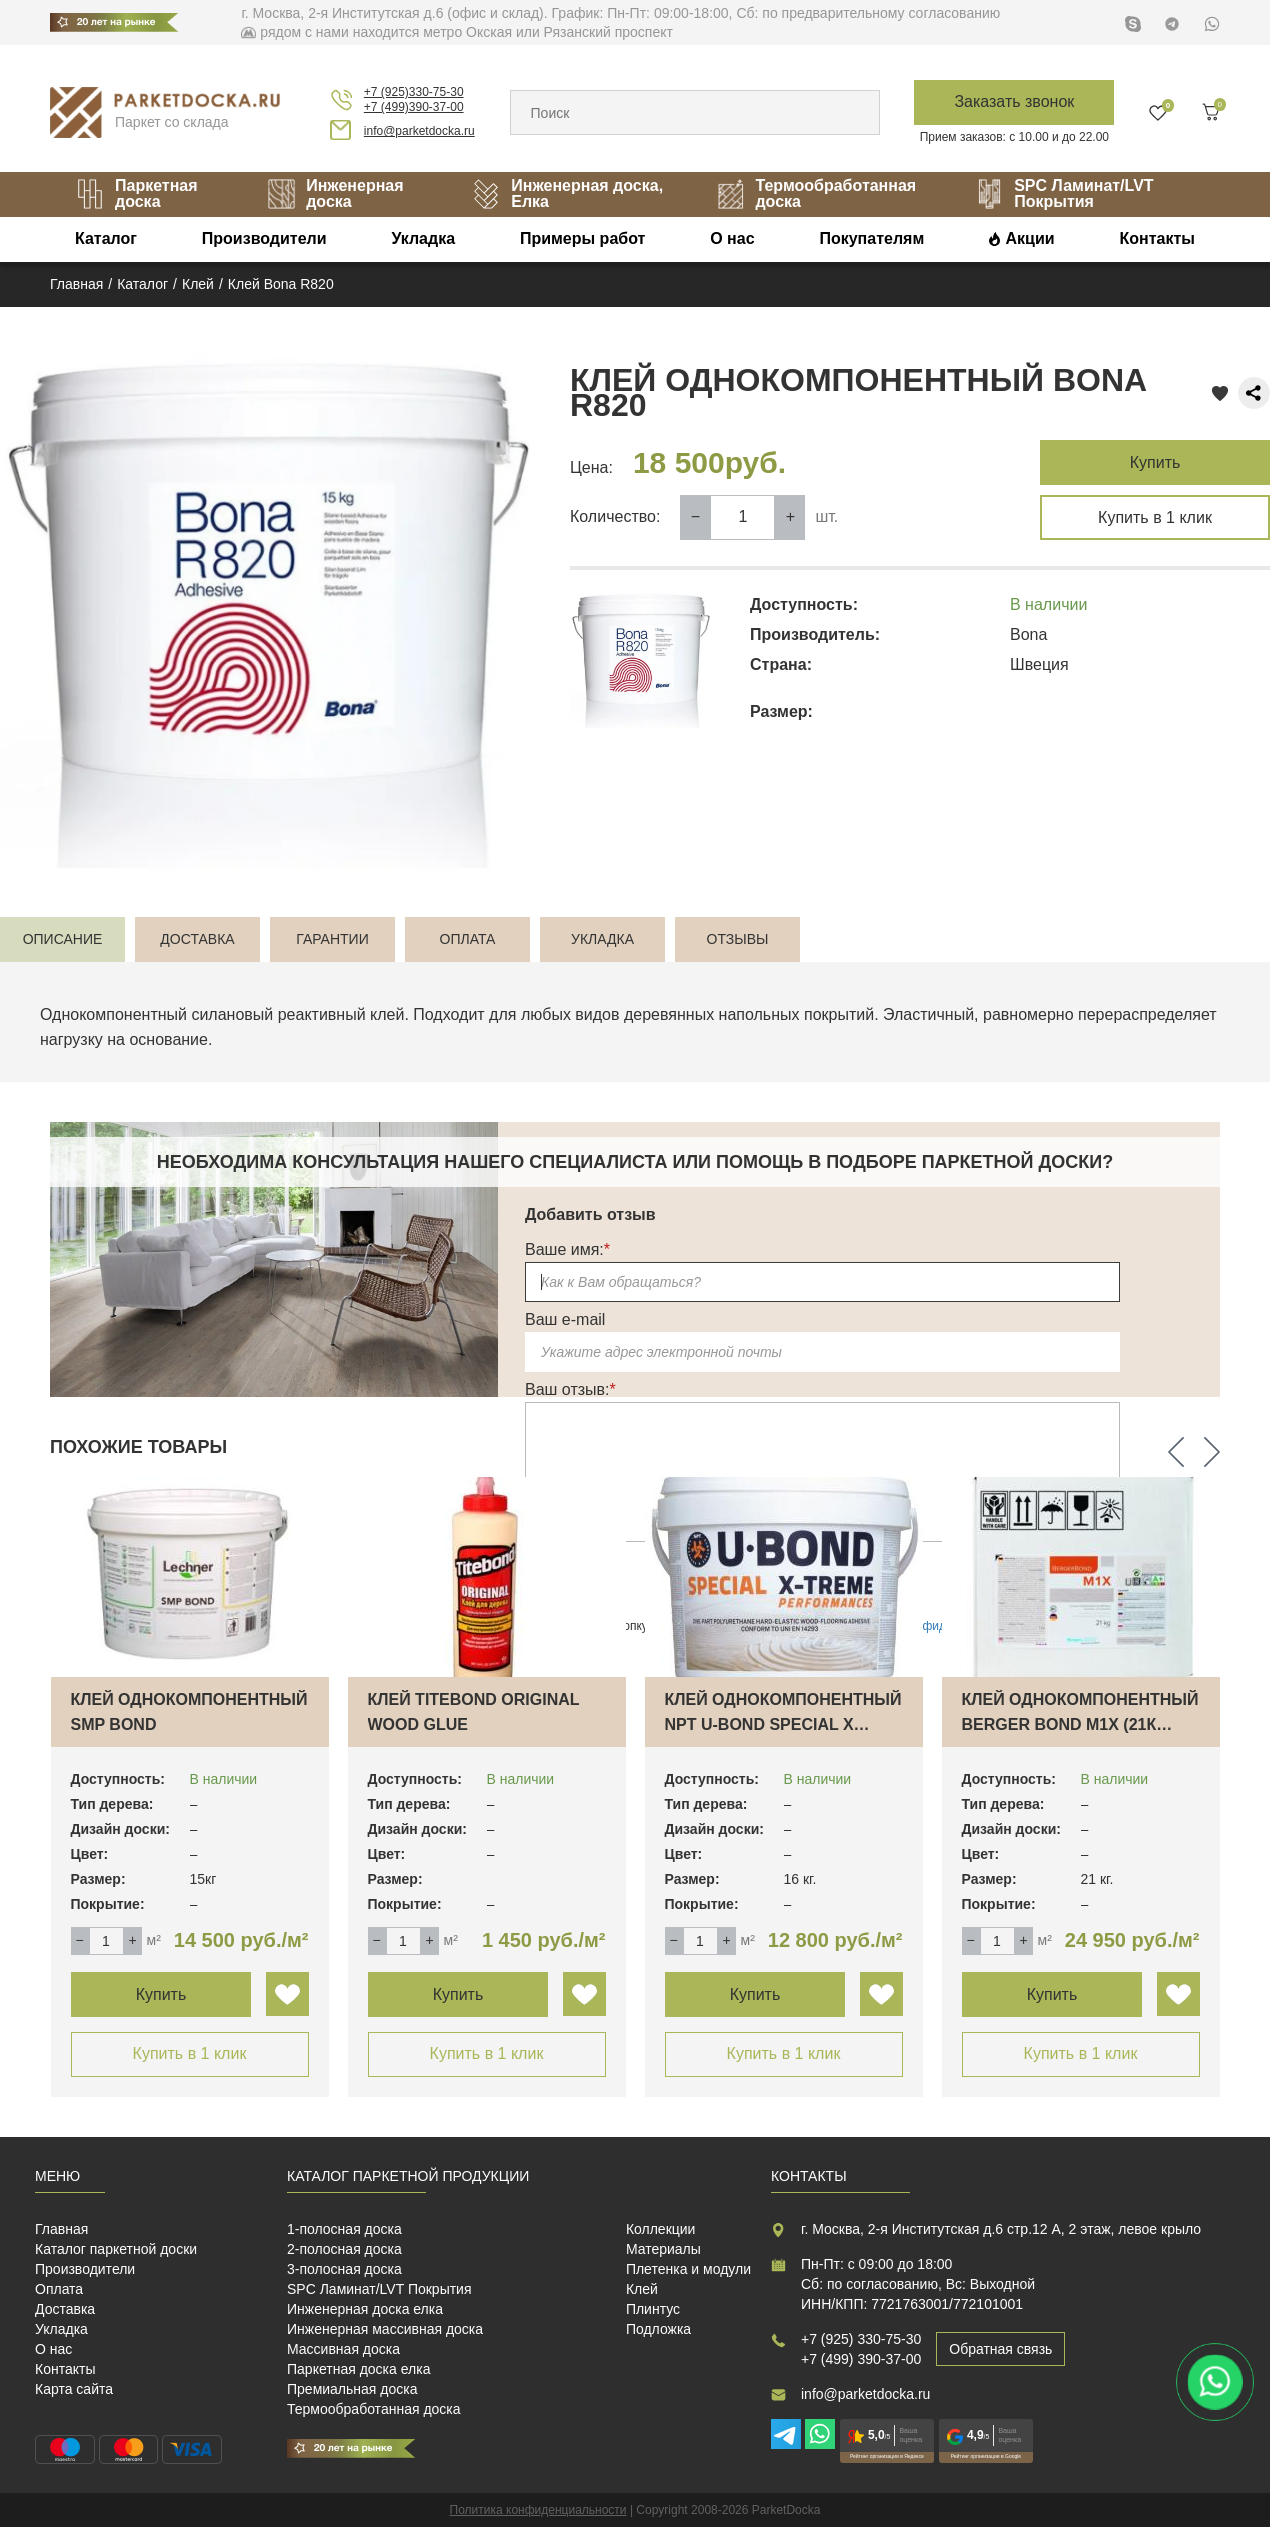  Describe the element at coordinates (74, 2389) in the screenshot. I see `Карта сайта` at that location.